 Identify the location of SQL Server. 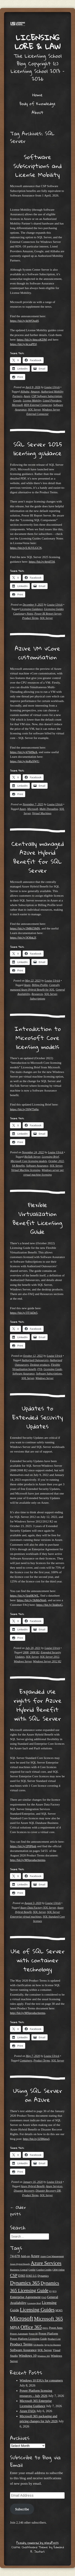
(34, 409).